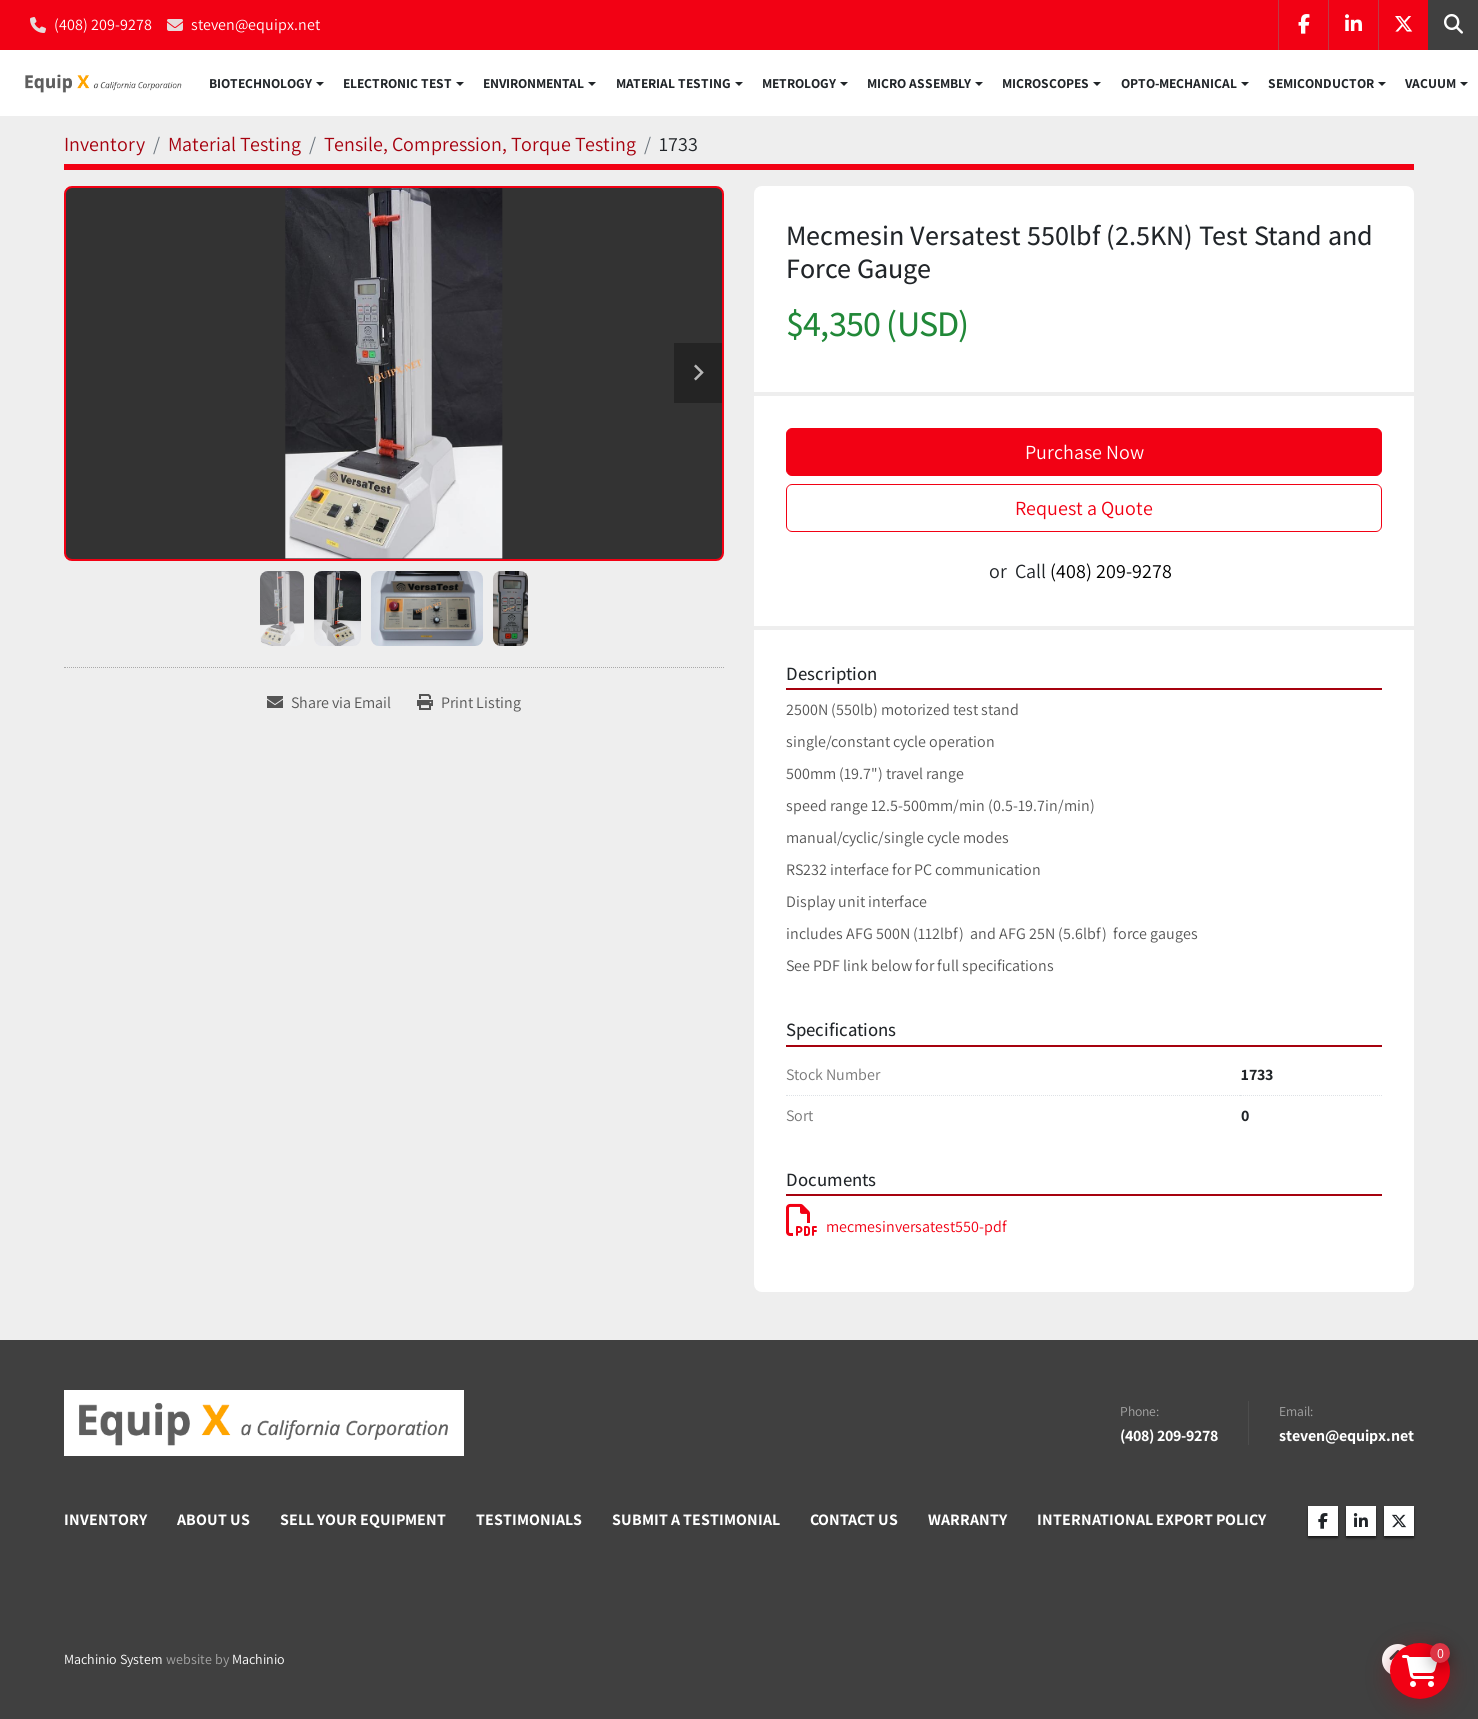 This screenshot has height=1719, width=1478. What do you see at coordinates (799, 84) in the screenshot?
I see `Metrology` at bounding box center [799, 84].